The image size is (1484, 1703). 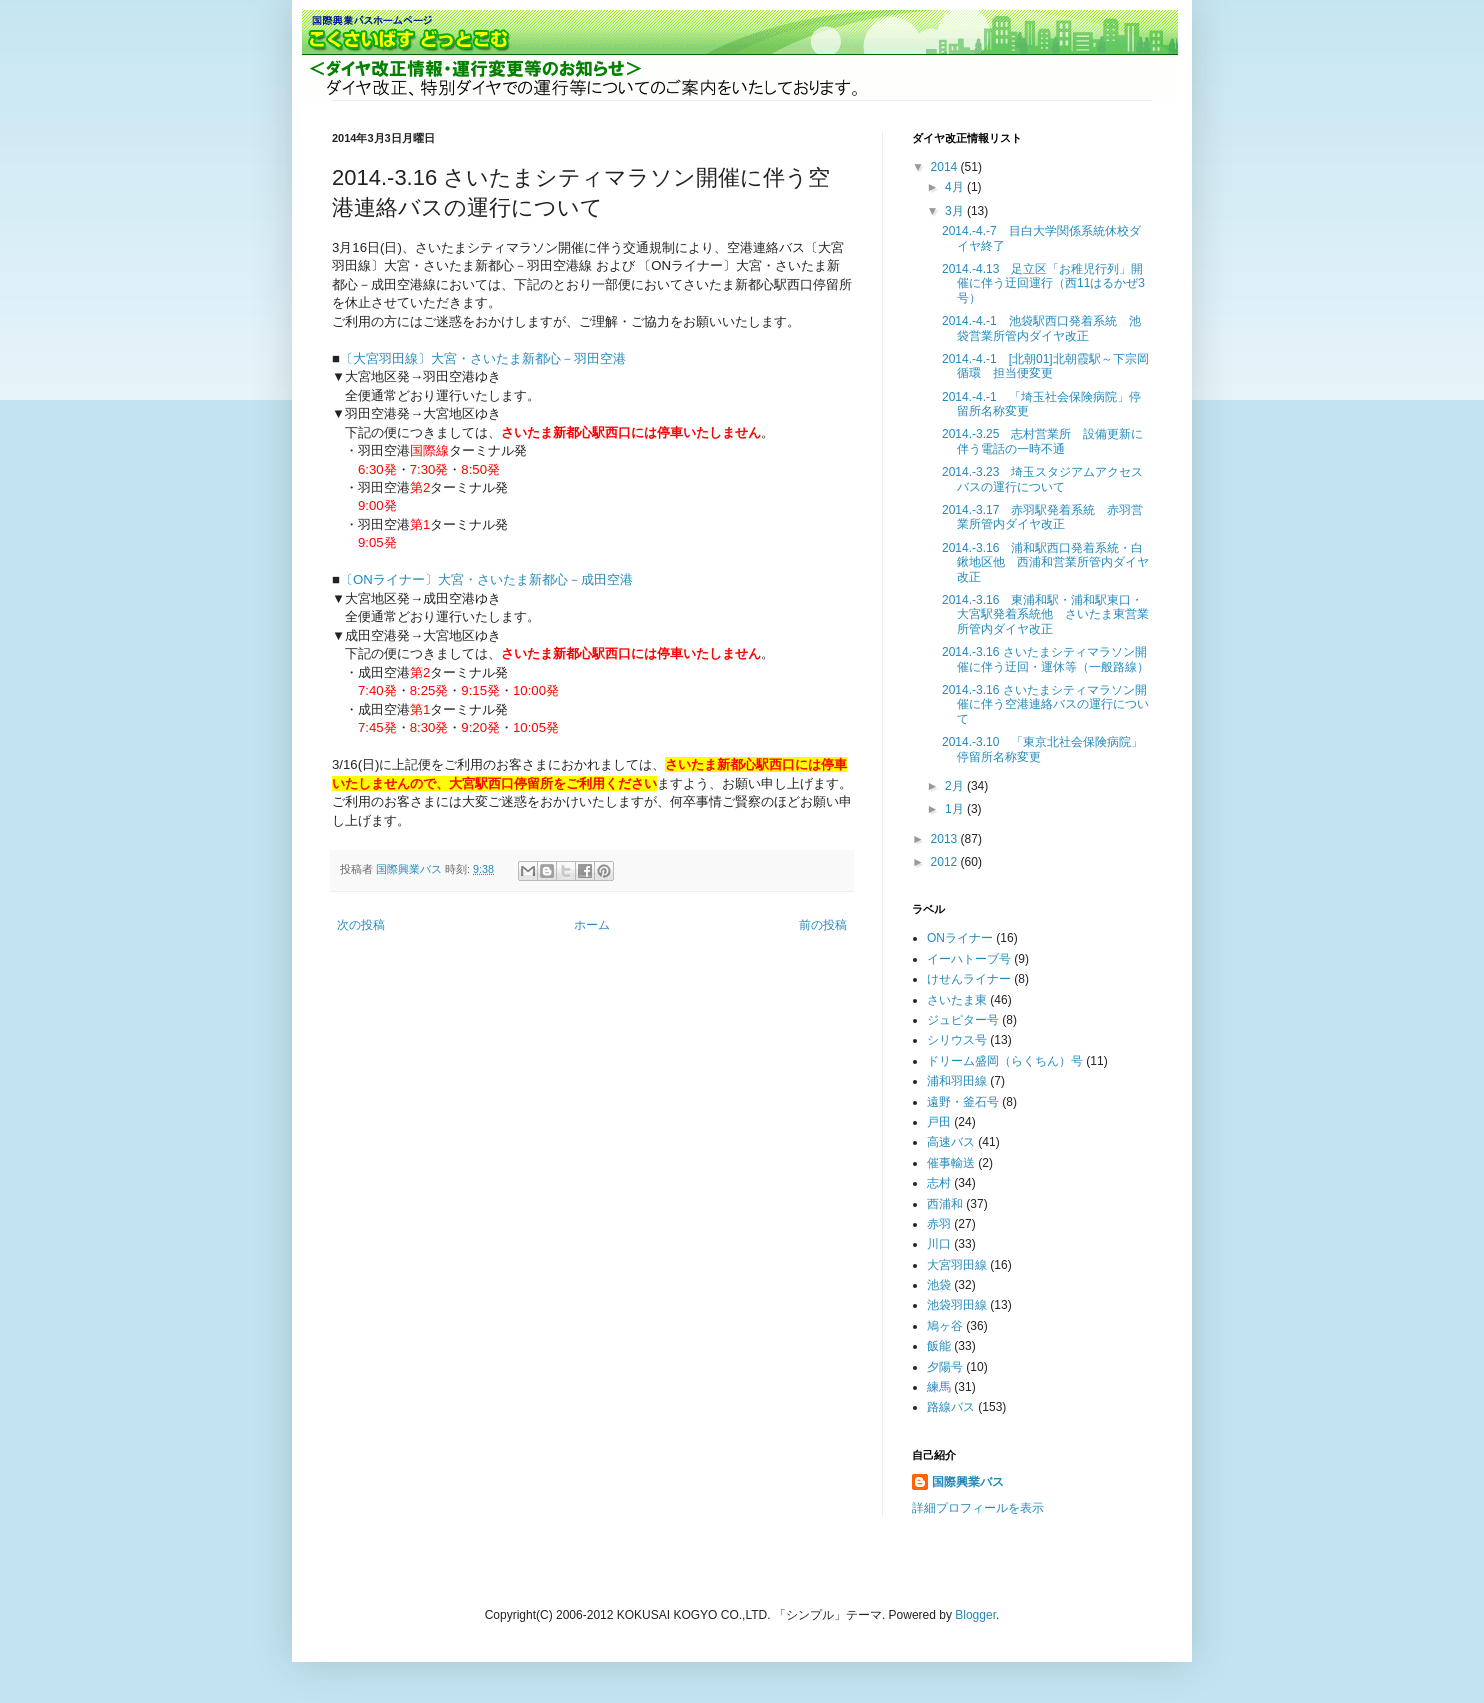 What do you see at coordinates (957, 1265) in the screenshot?
I see `大宮羽田線` at bounding box center [957, 1265].